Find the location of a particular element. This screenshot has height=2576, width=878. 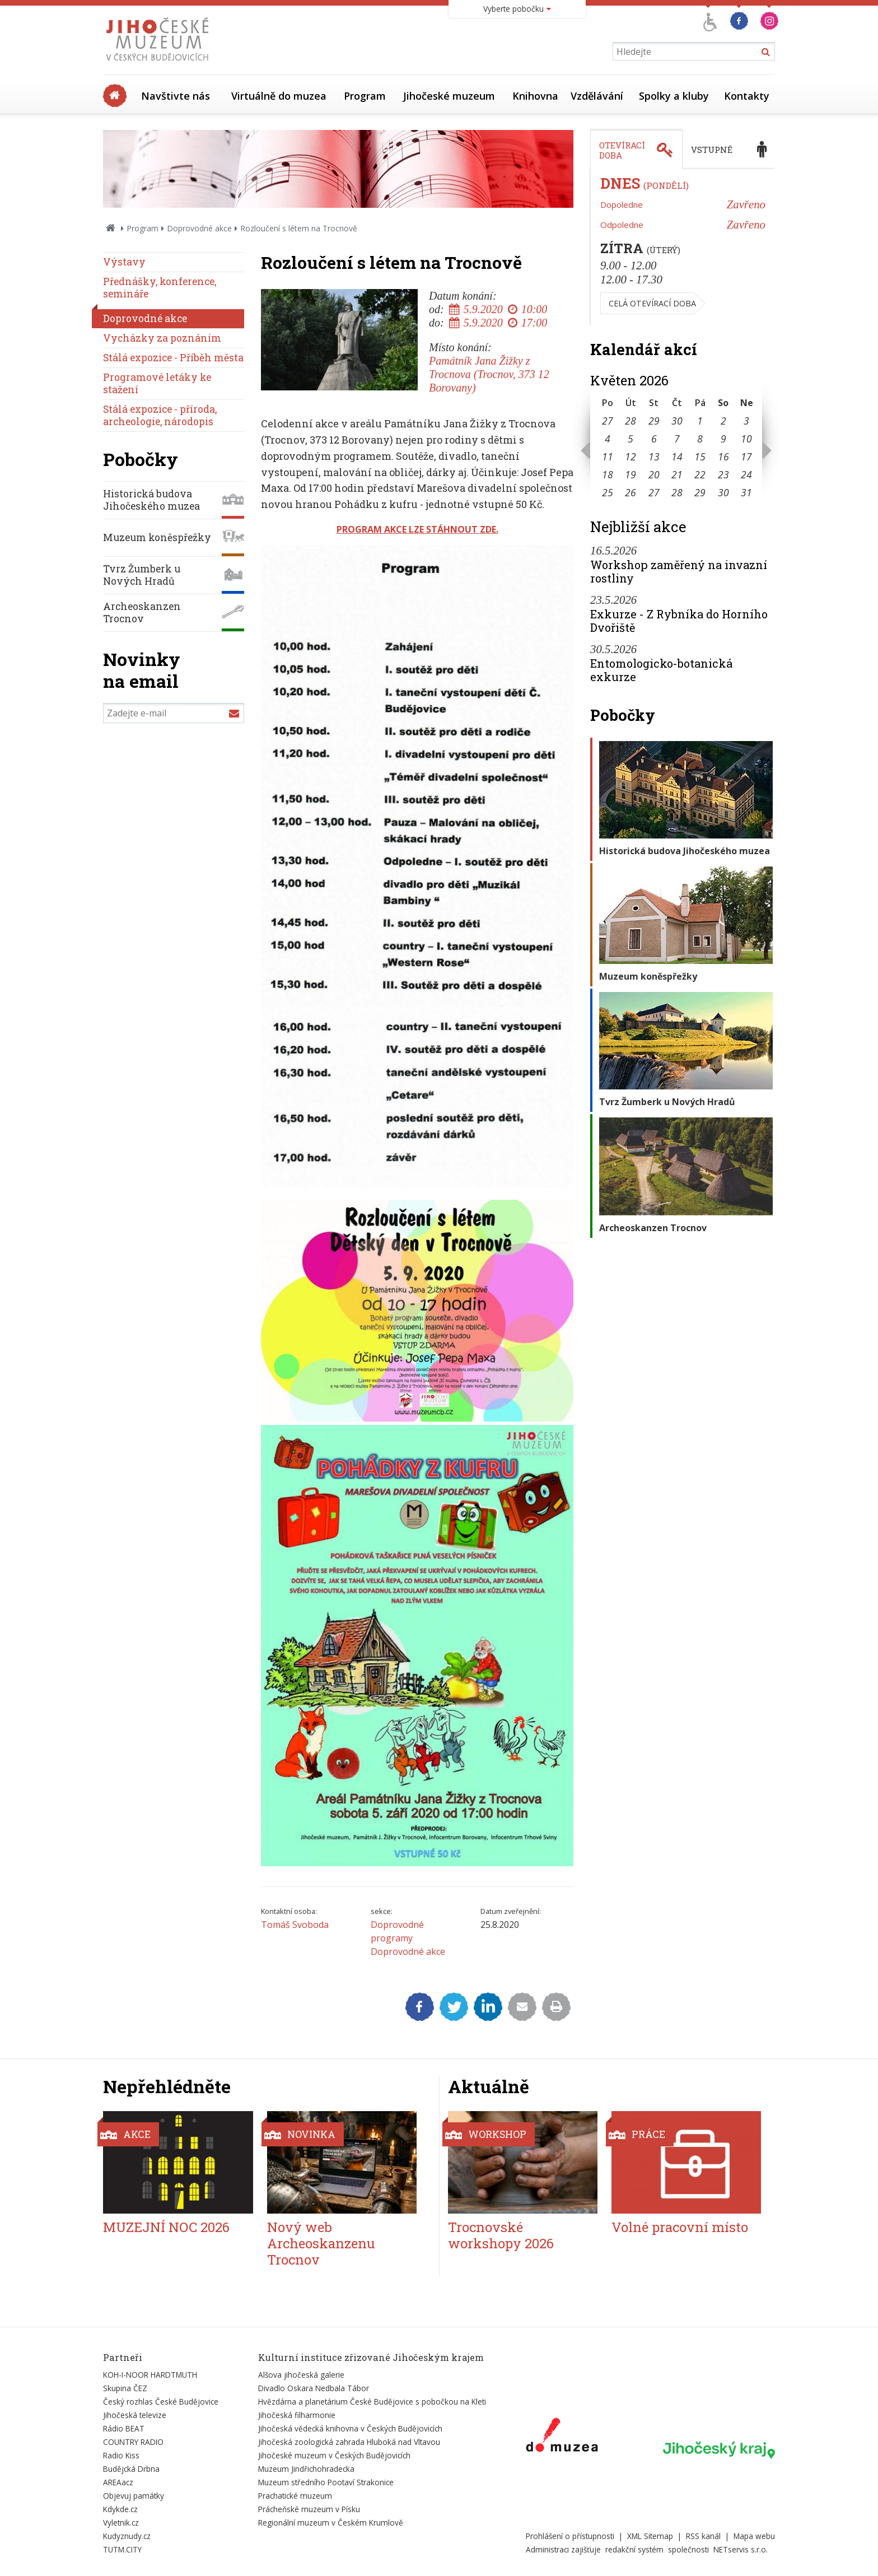

Knihovna is located at coordinates (535, 96).